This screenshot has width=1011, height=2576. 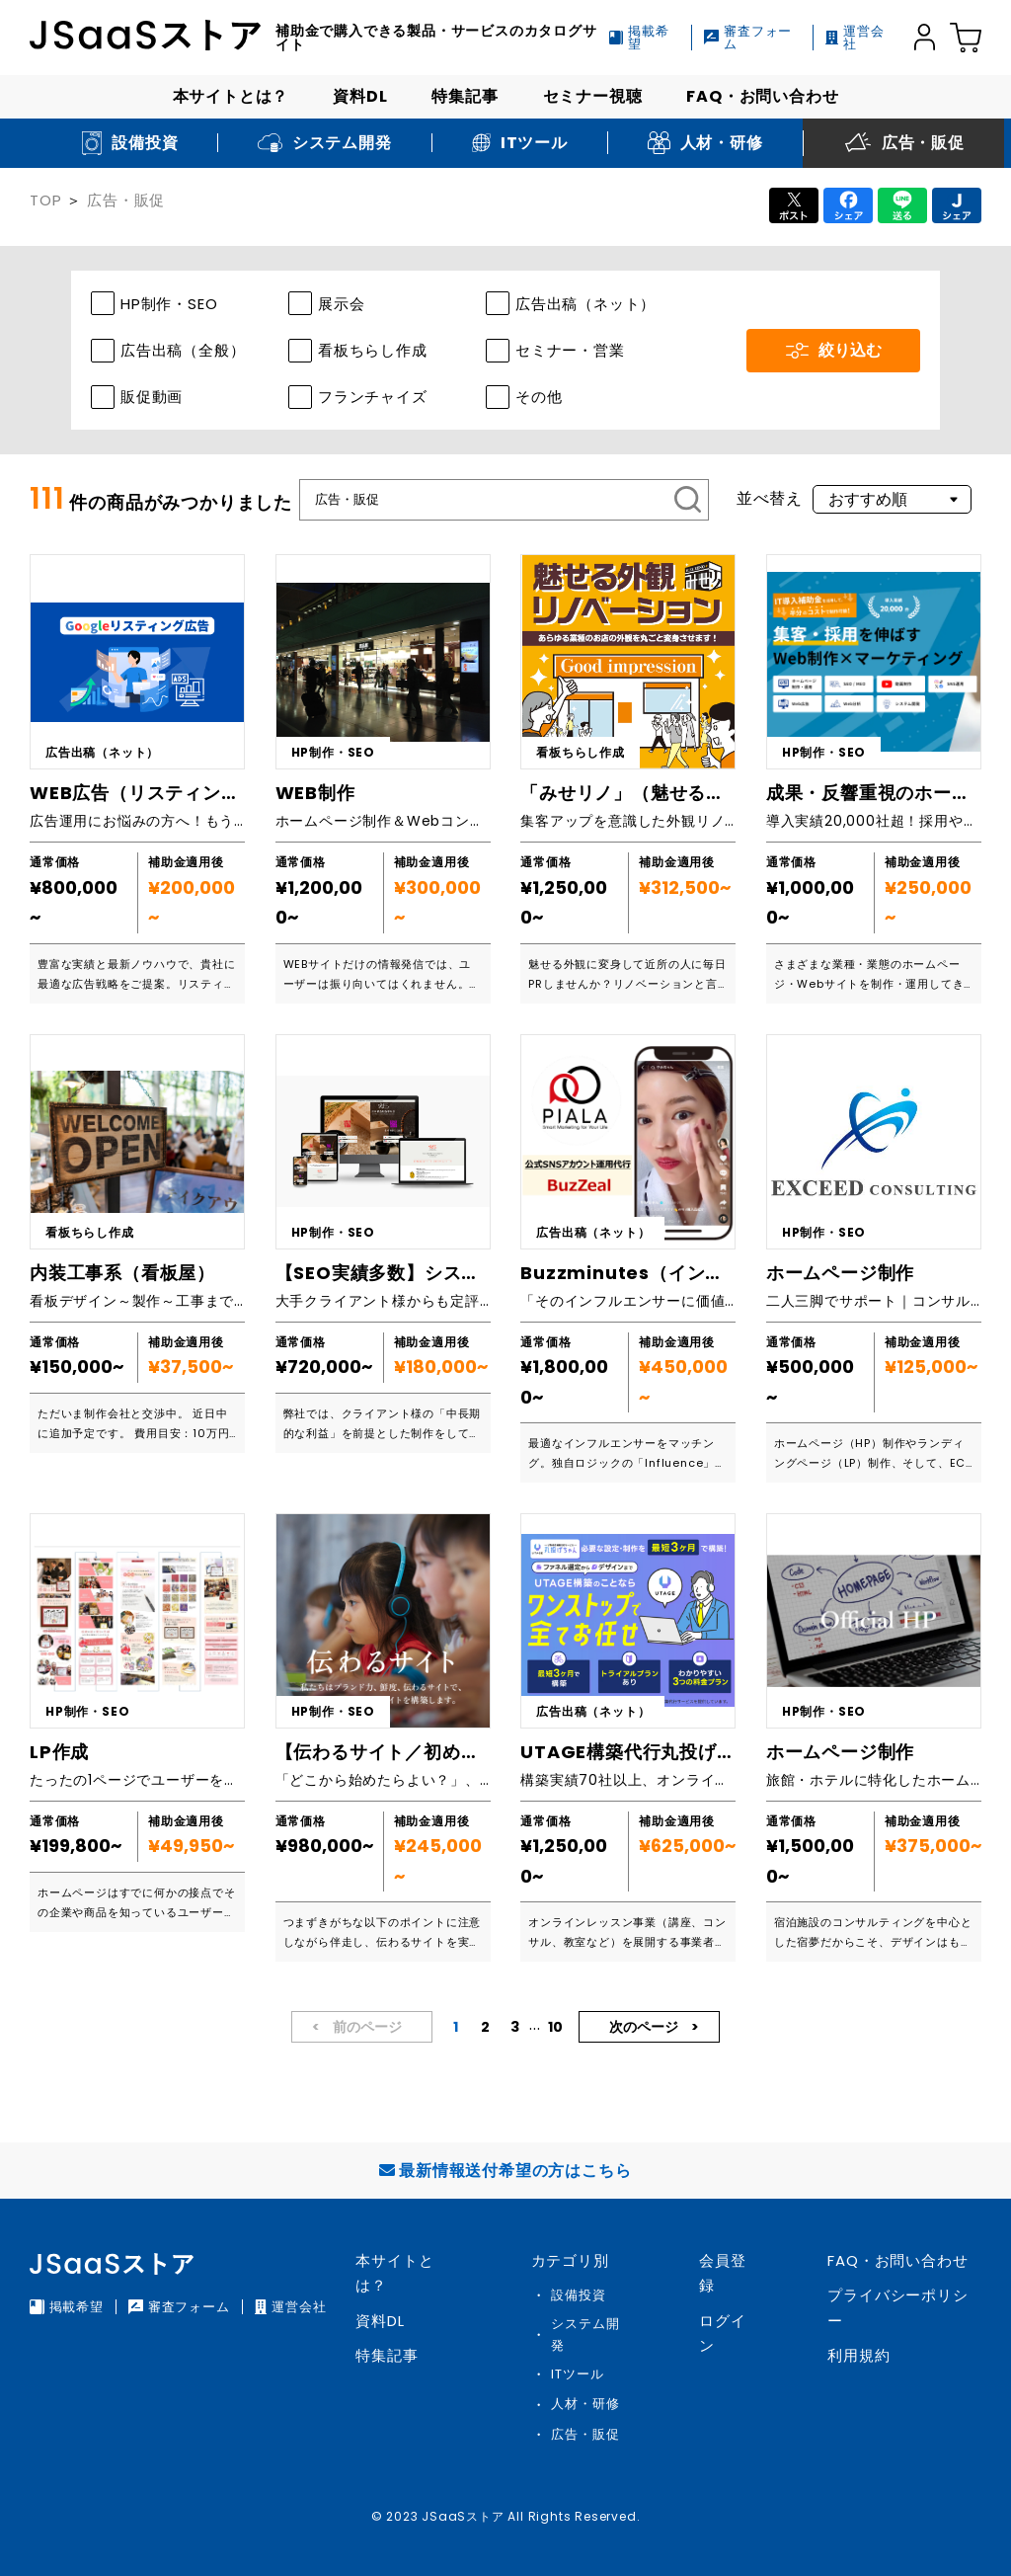 I want to click on 販促動画, so click(x=151, y=396).